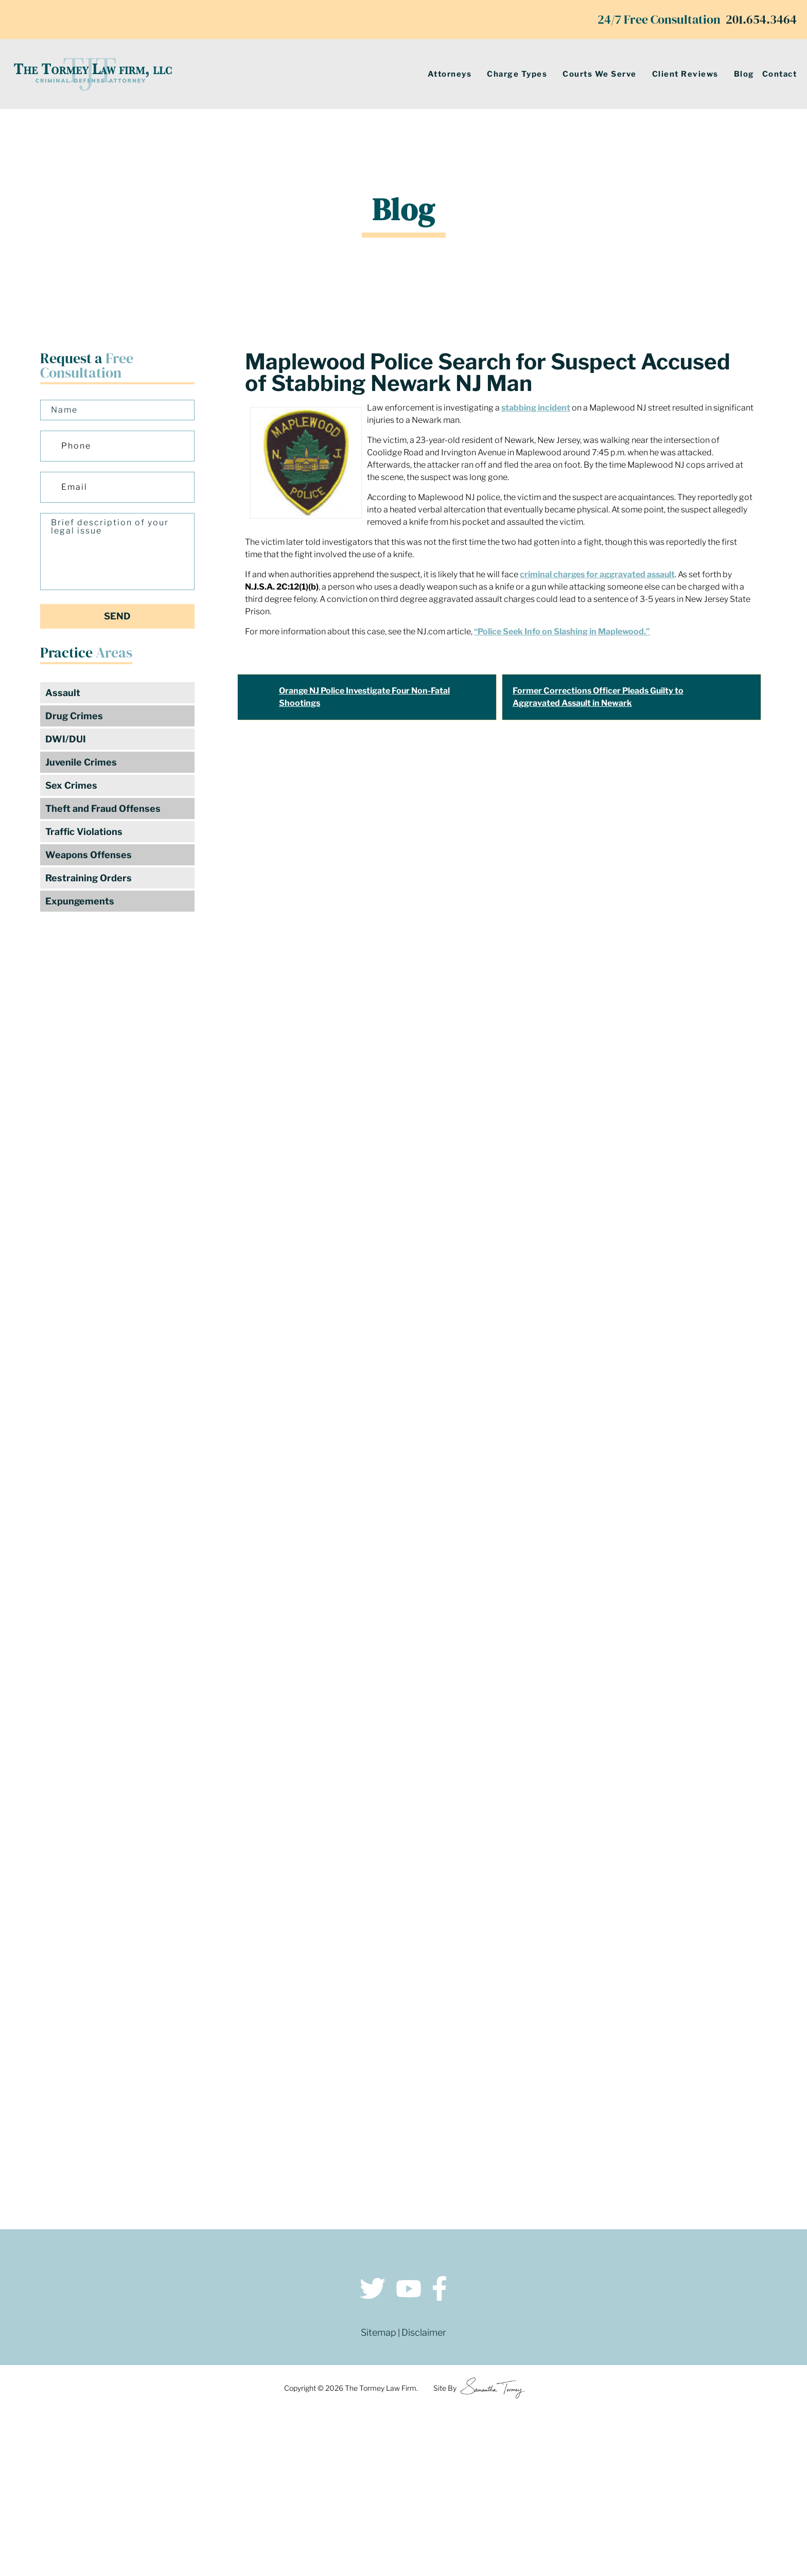 The width and height of the screenshot is (807, 2576). Describe the element at coordinates (62, 692) in the screenshot. I see `Assault` at that location.